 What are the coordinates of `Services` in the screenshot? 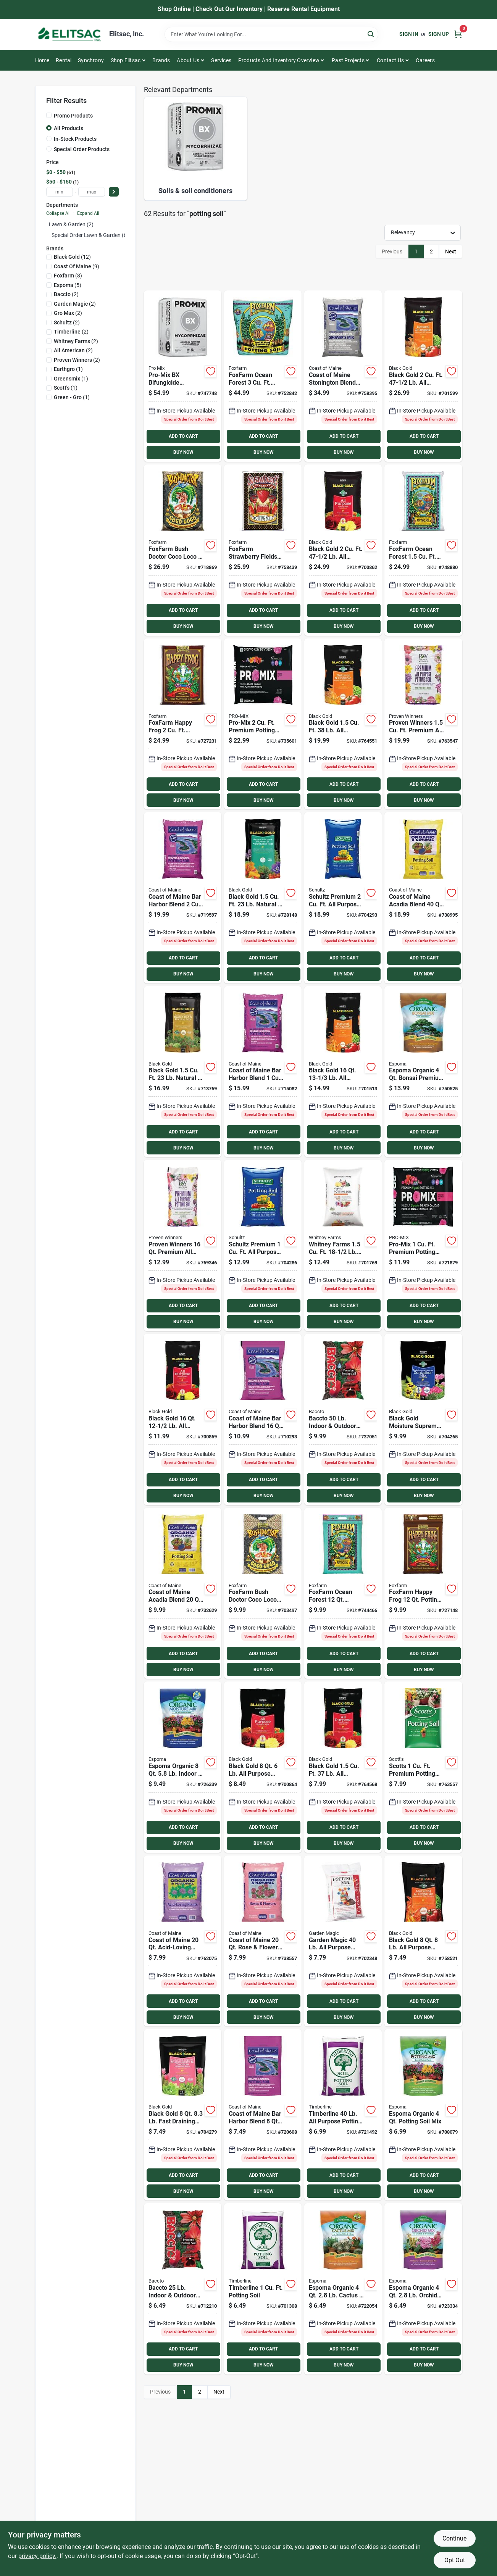 It's located at (221, 60).